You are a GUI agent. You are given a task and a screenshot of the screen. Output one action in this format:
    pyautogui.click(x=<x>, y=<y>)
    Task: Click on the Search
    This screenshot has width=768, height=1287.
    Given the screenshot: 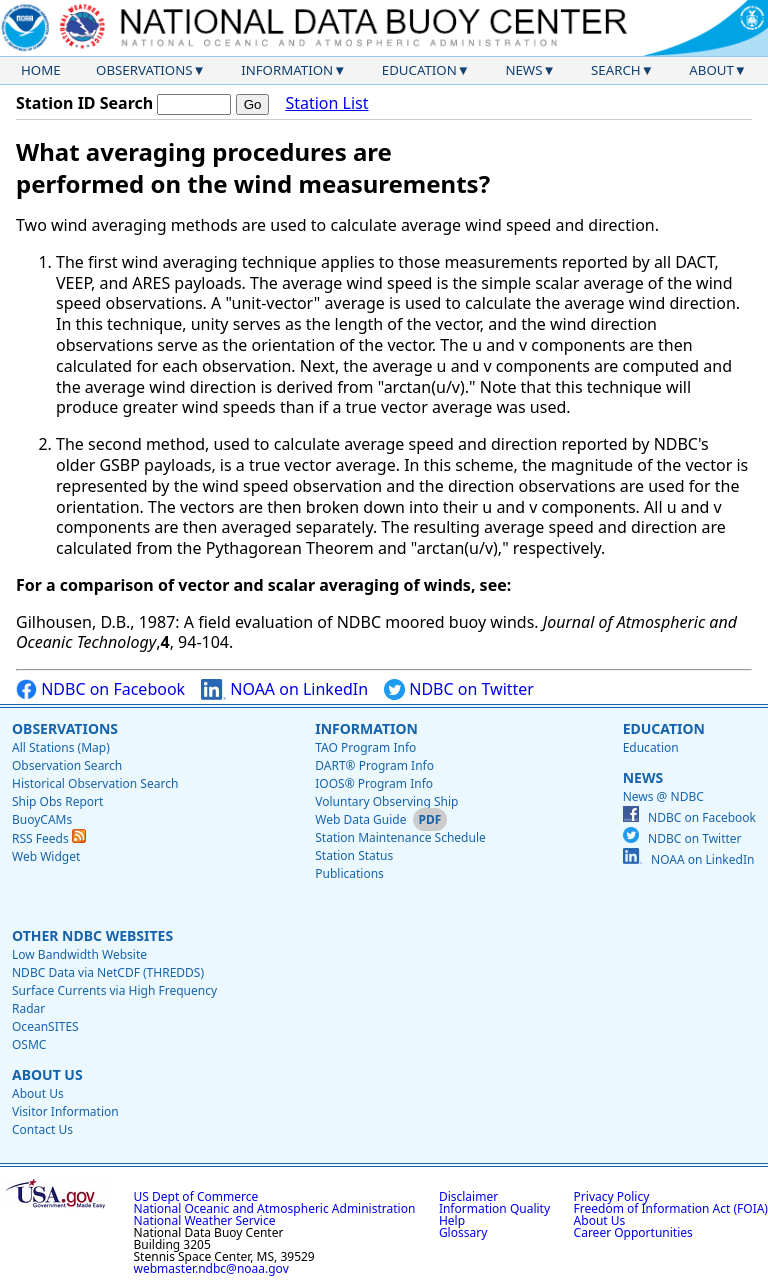 What is the action you would take?
    pyautogui.click(x=616, y=70)
    